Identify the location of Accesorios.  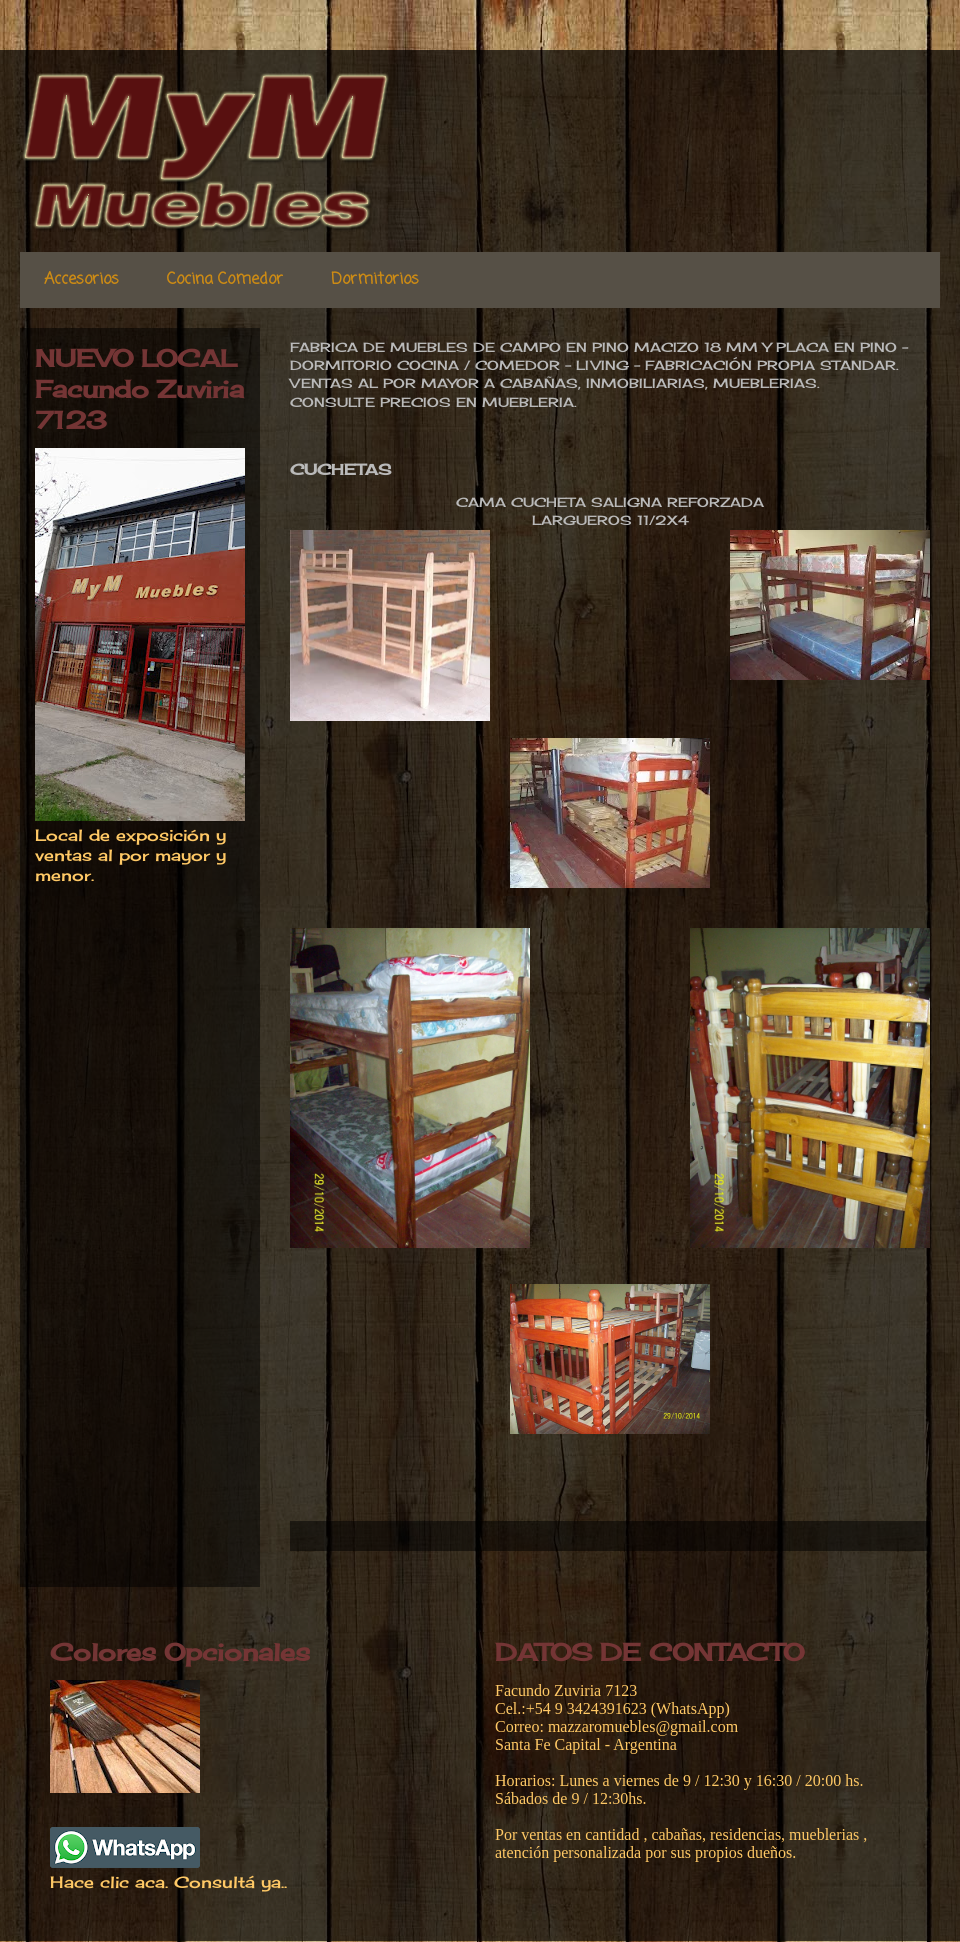
(81, 280).